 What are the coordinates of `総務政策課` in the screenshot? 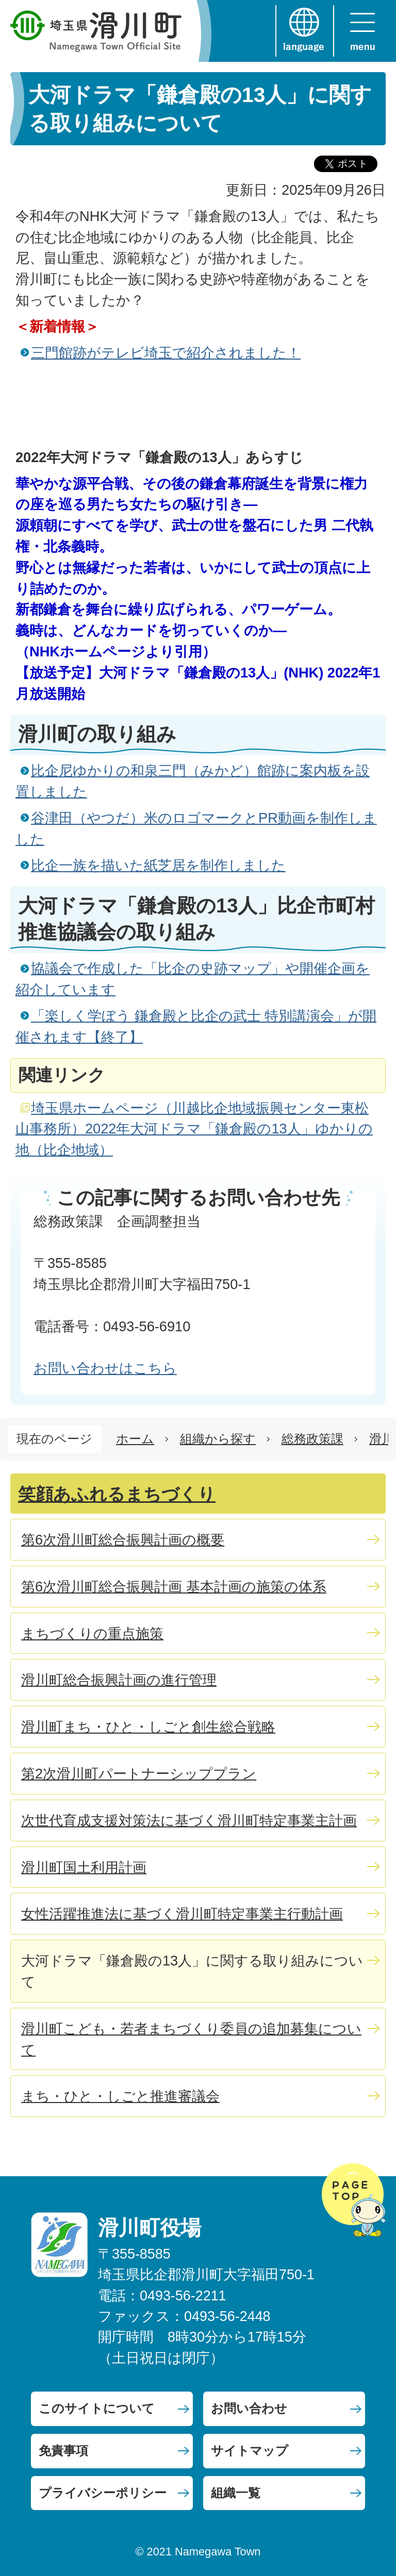 It's located at (312, 1439).